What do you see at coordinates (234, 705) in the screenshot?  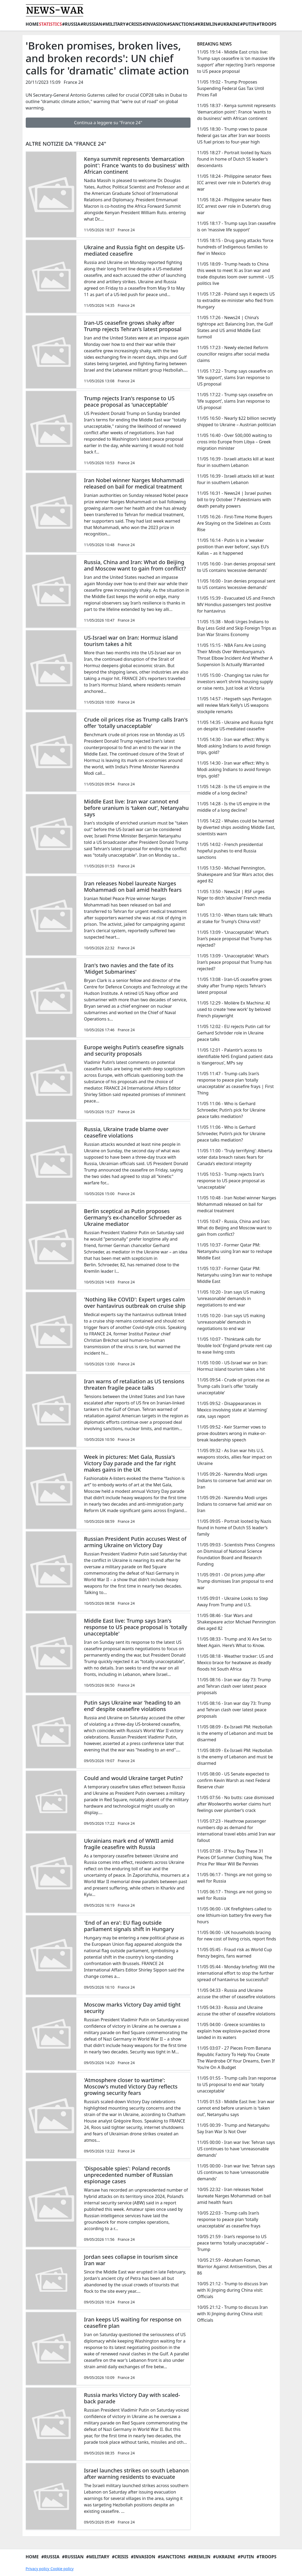 I see `11/05 14:57 - Hegseth says Pentagon will review Mark Kelly’s US weapons stockpile remarks` at bounding box center [234, 705].